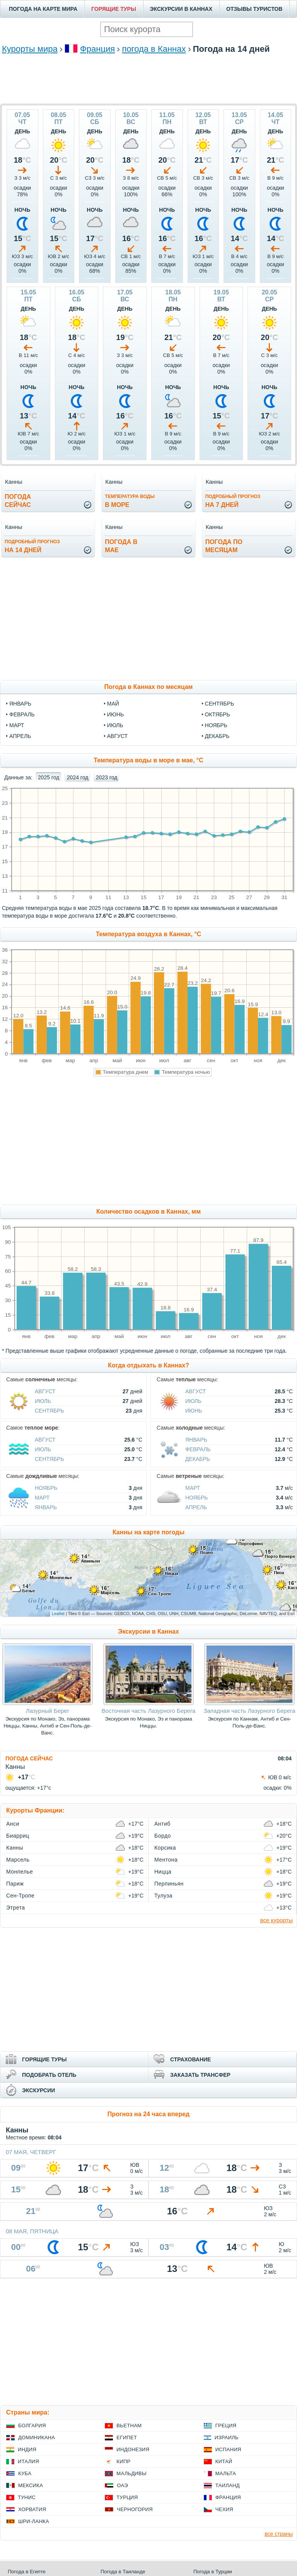 Image resolution: width=297 pixels, height=2576 pixels. I want to click on Турция, so click(127, 2497).